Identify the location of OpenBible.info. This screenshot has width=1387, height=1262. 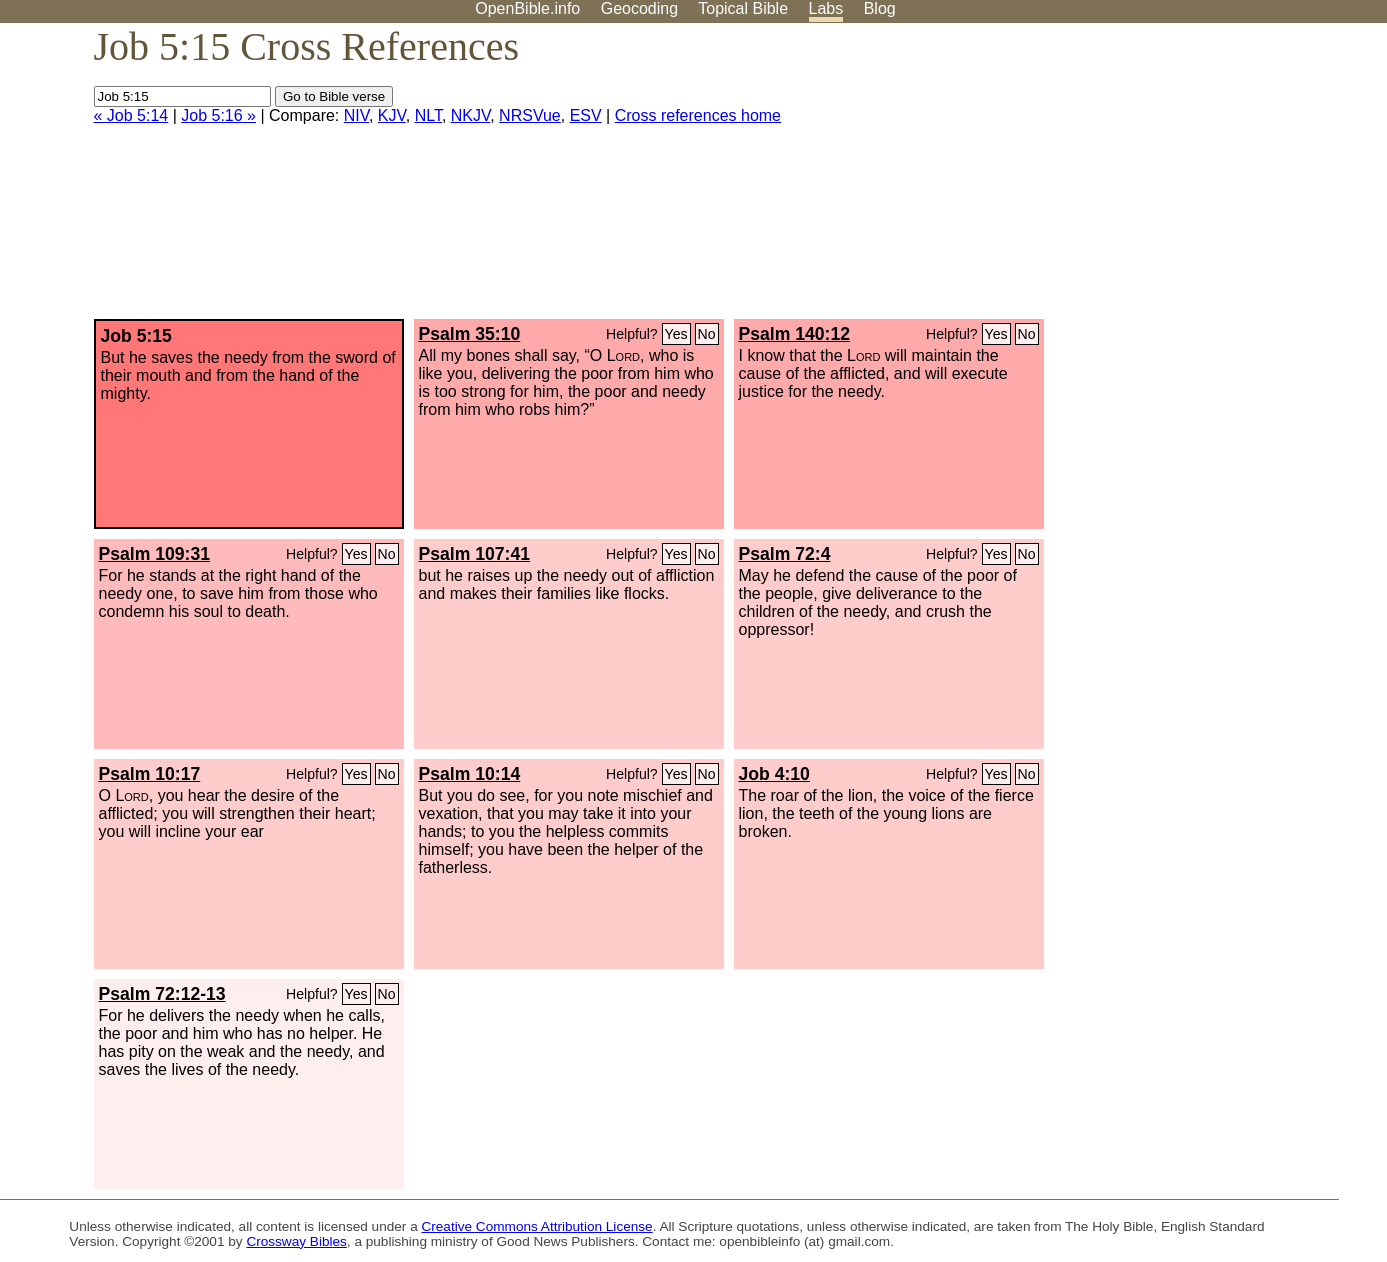
(527, 8).